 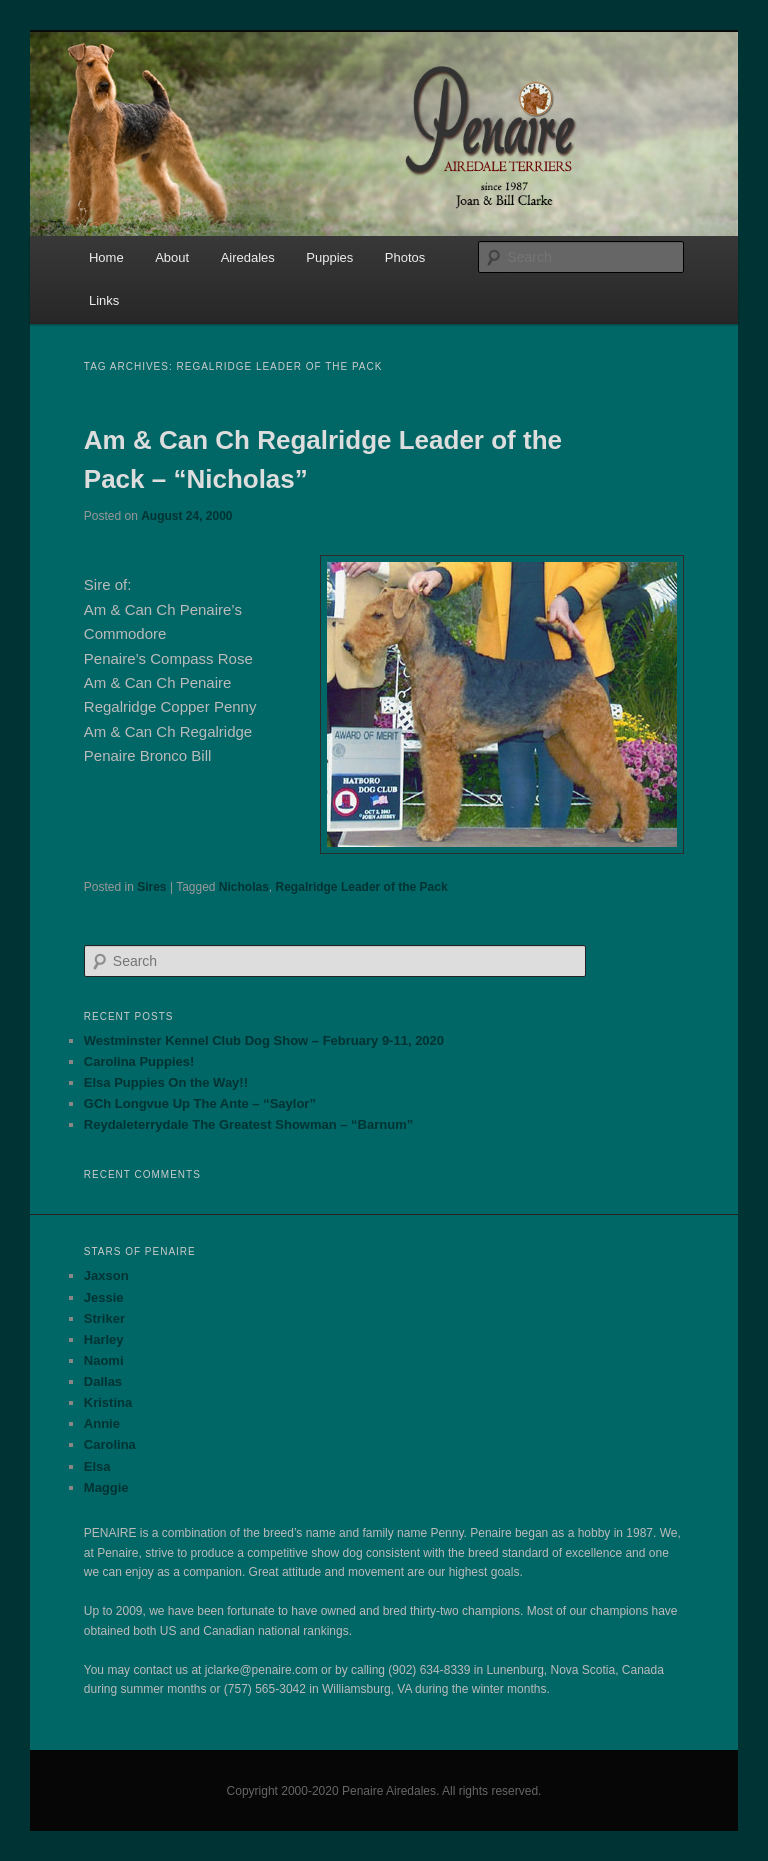 I want to click on Carolina Puppies!, so click(x=139, y=1061).